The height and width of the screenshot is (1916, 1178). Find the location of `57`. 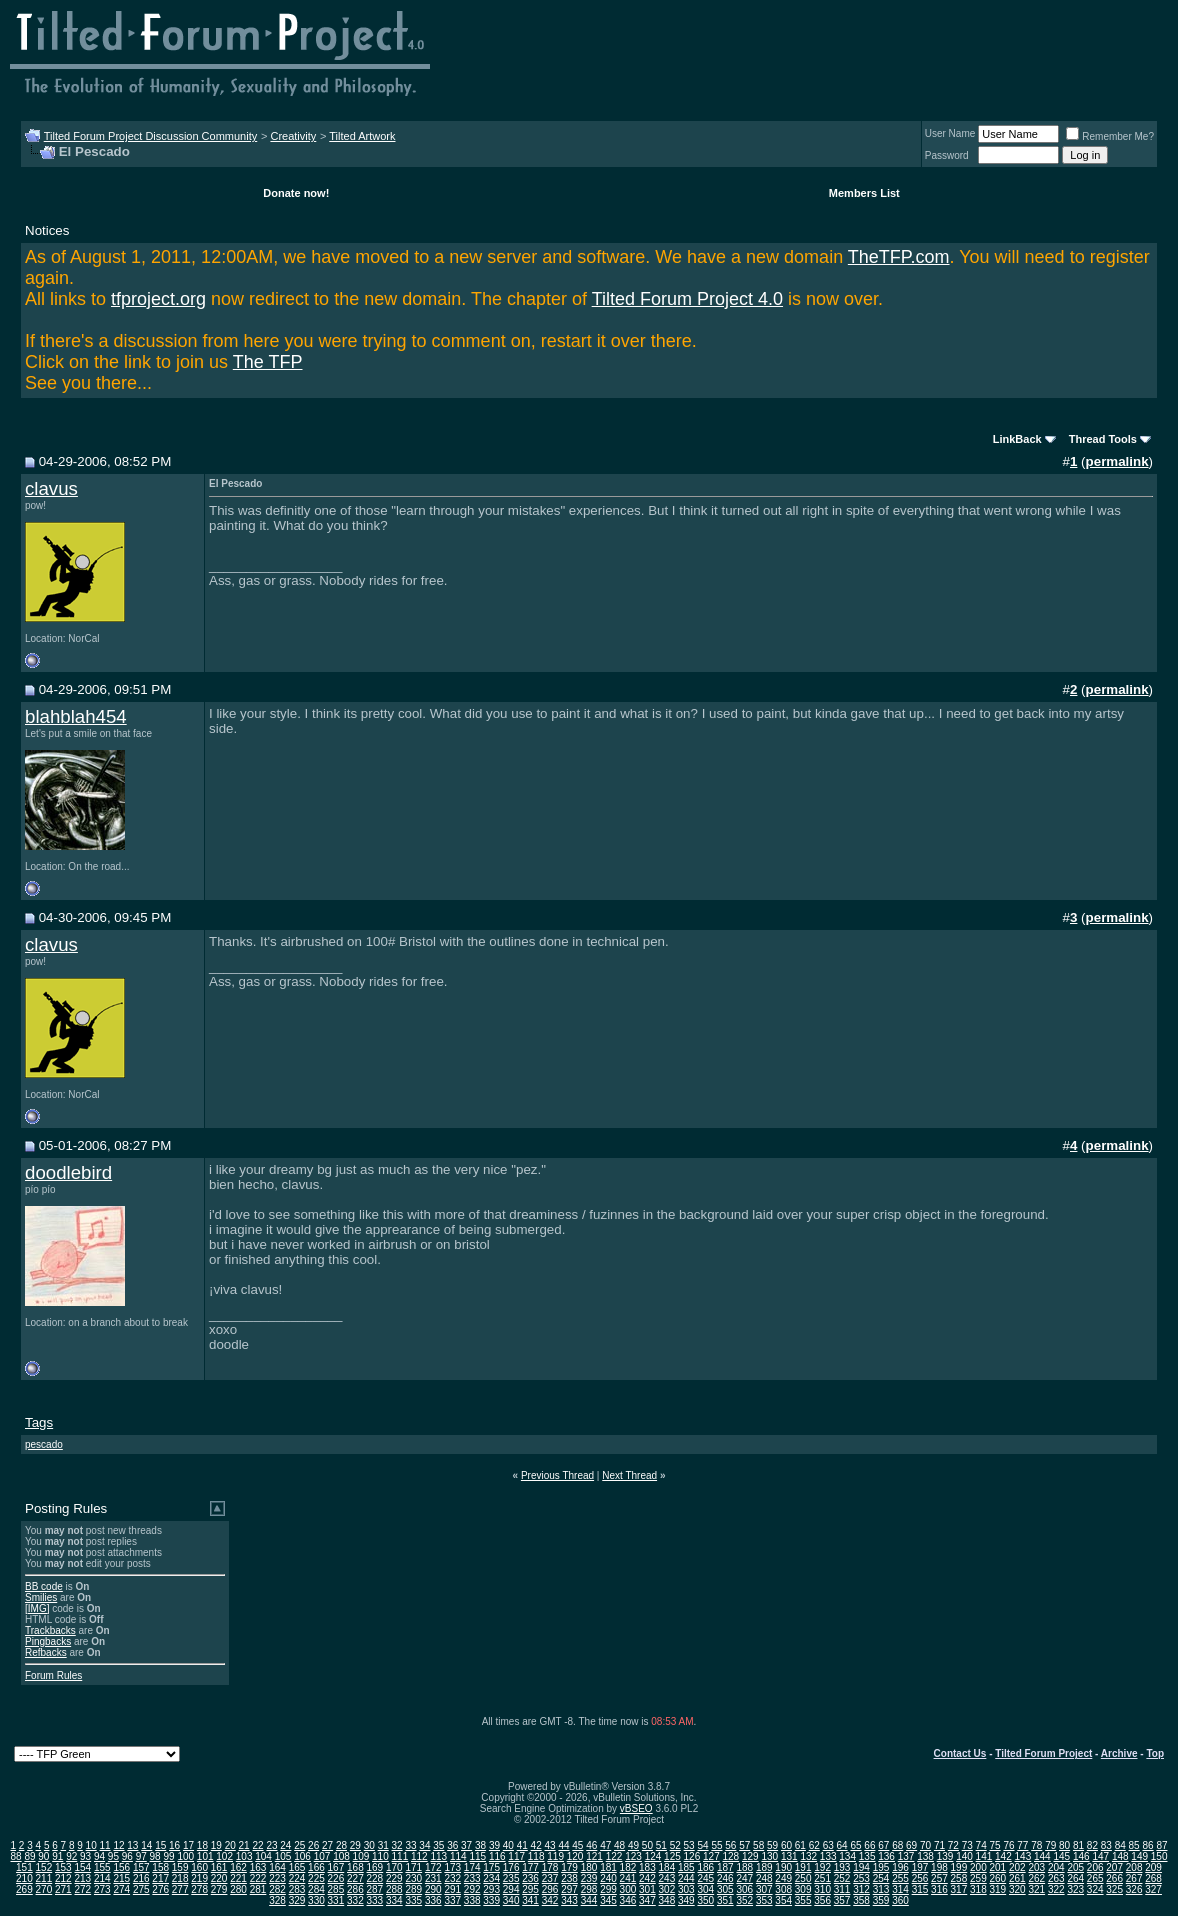

57 is located at coordinates (744, 1845).